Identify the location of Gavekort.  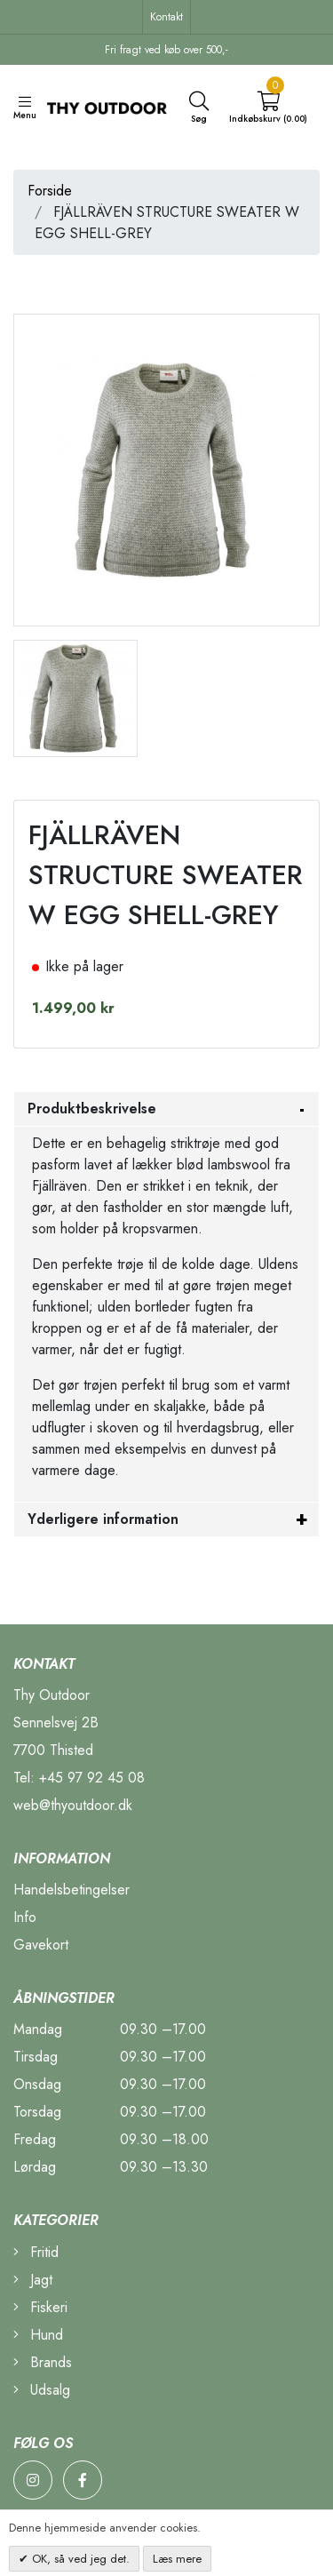
(40, 1944).